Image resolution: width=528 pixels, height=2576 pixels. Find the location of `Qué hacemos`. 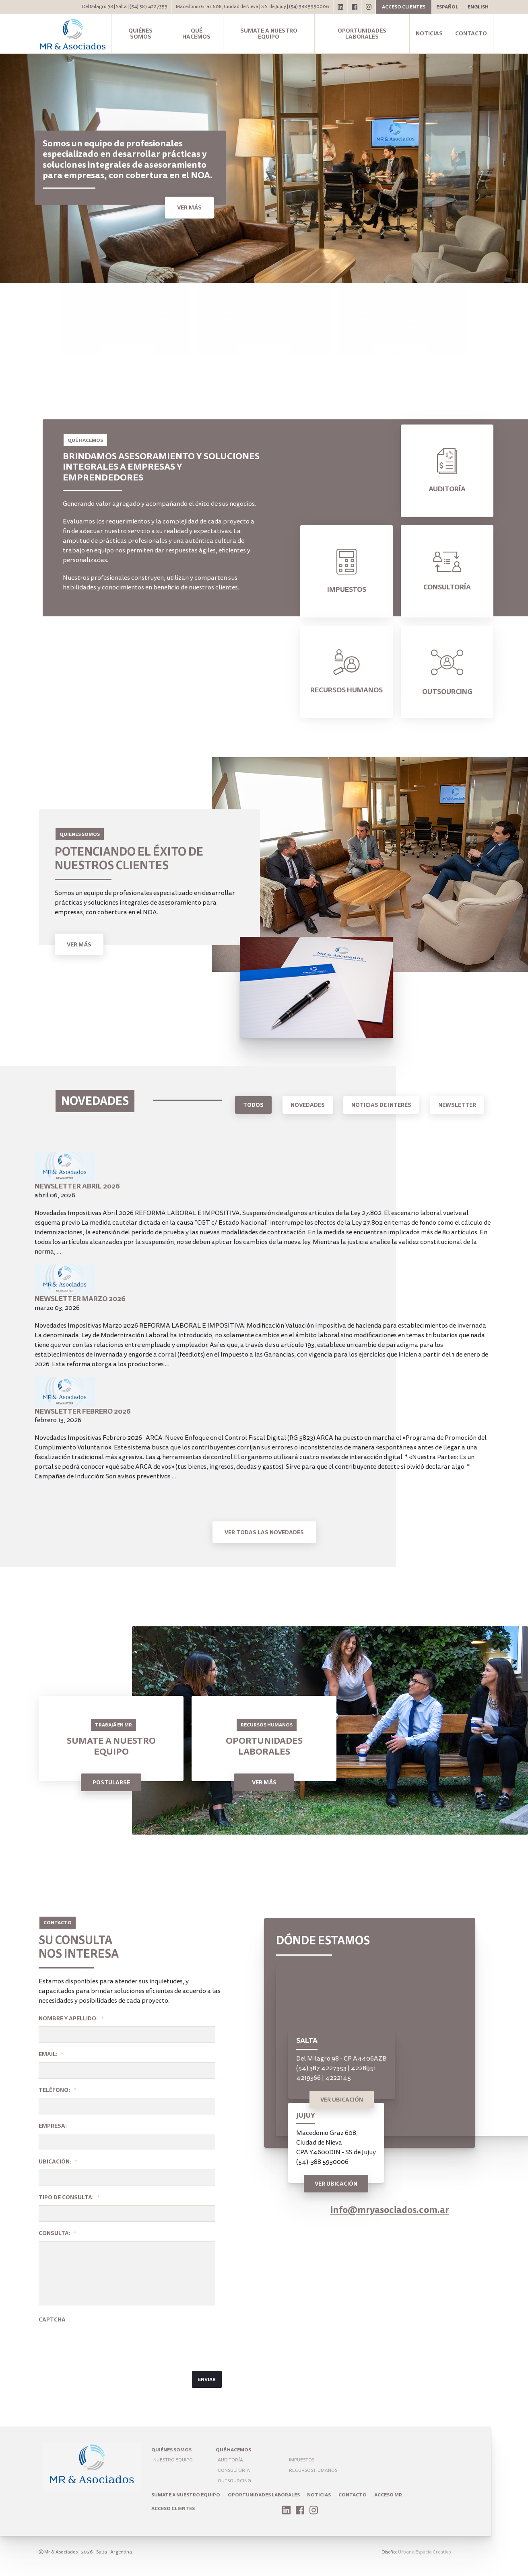

Qué hacemos is located at coordinates (196, 34).